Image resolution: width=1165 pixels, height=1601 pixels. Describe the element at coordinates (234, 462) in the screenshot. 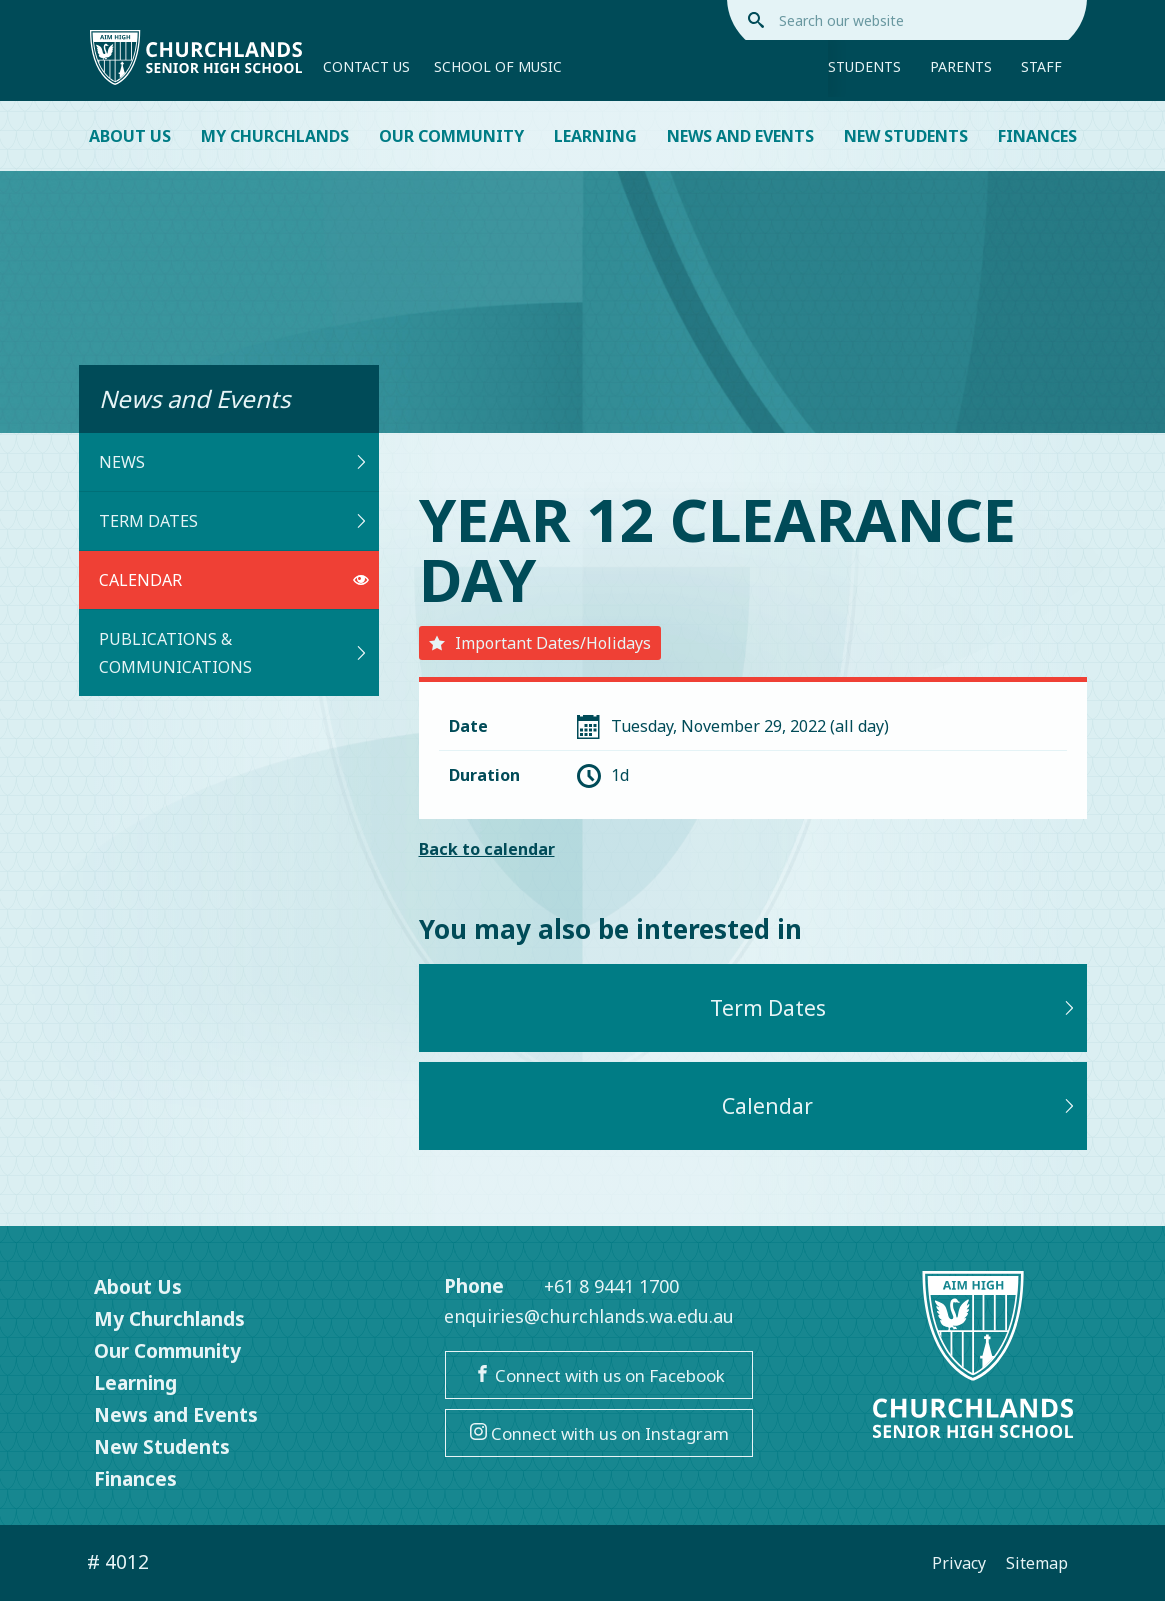

I see `News` at that location.